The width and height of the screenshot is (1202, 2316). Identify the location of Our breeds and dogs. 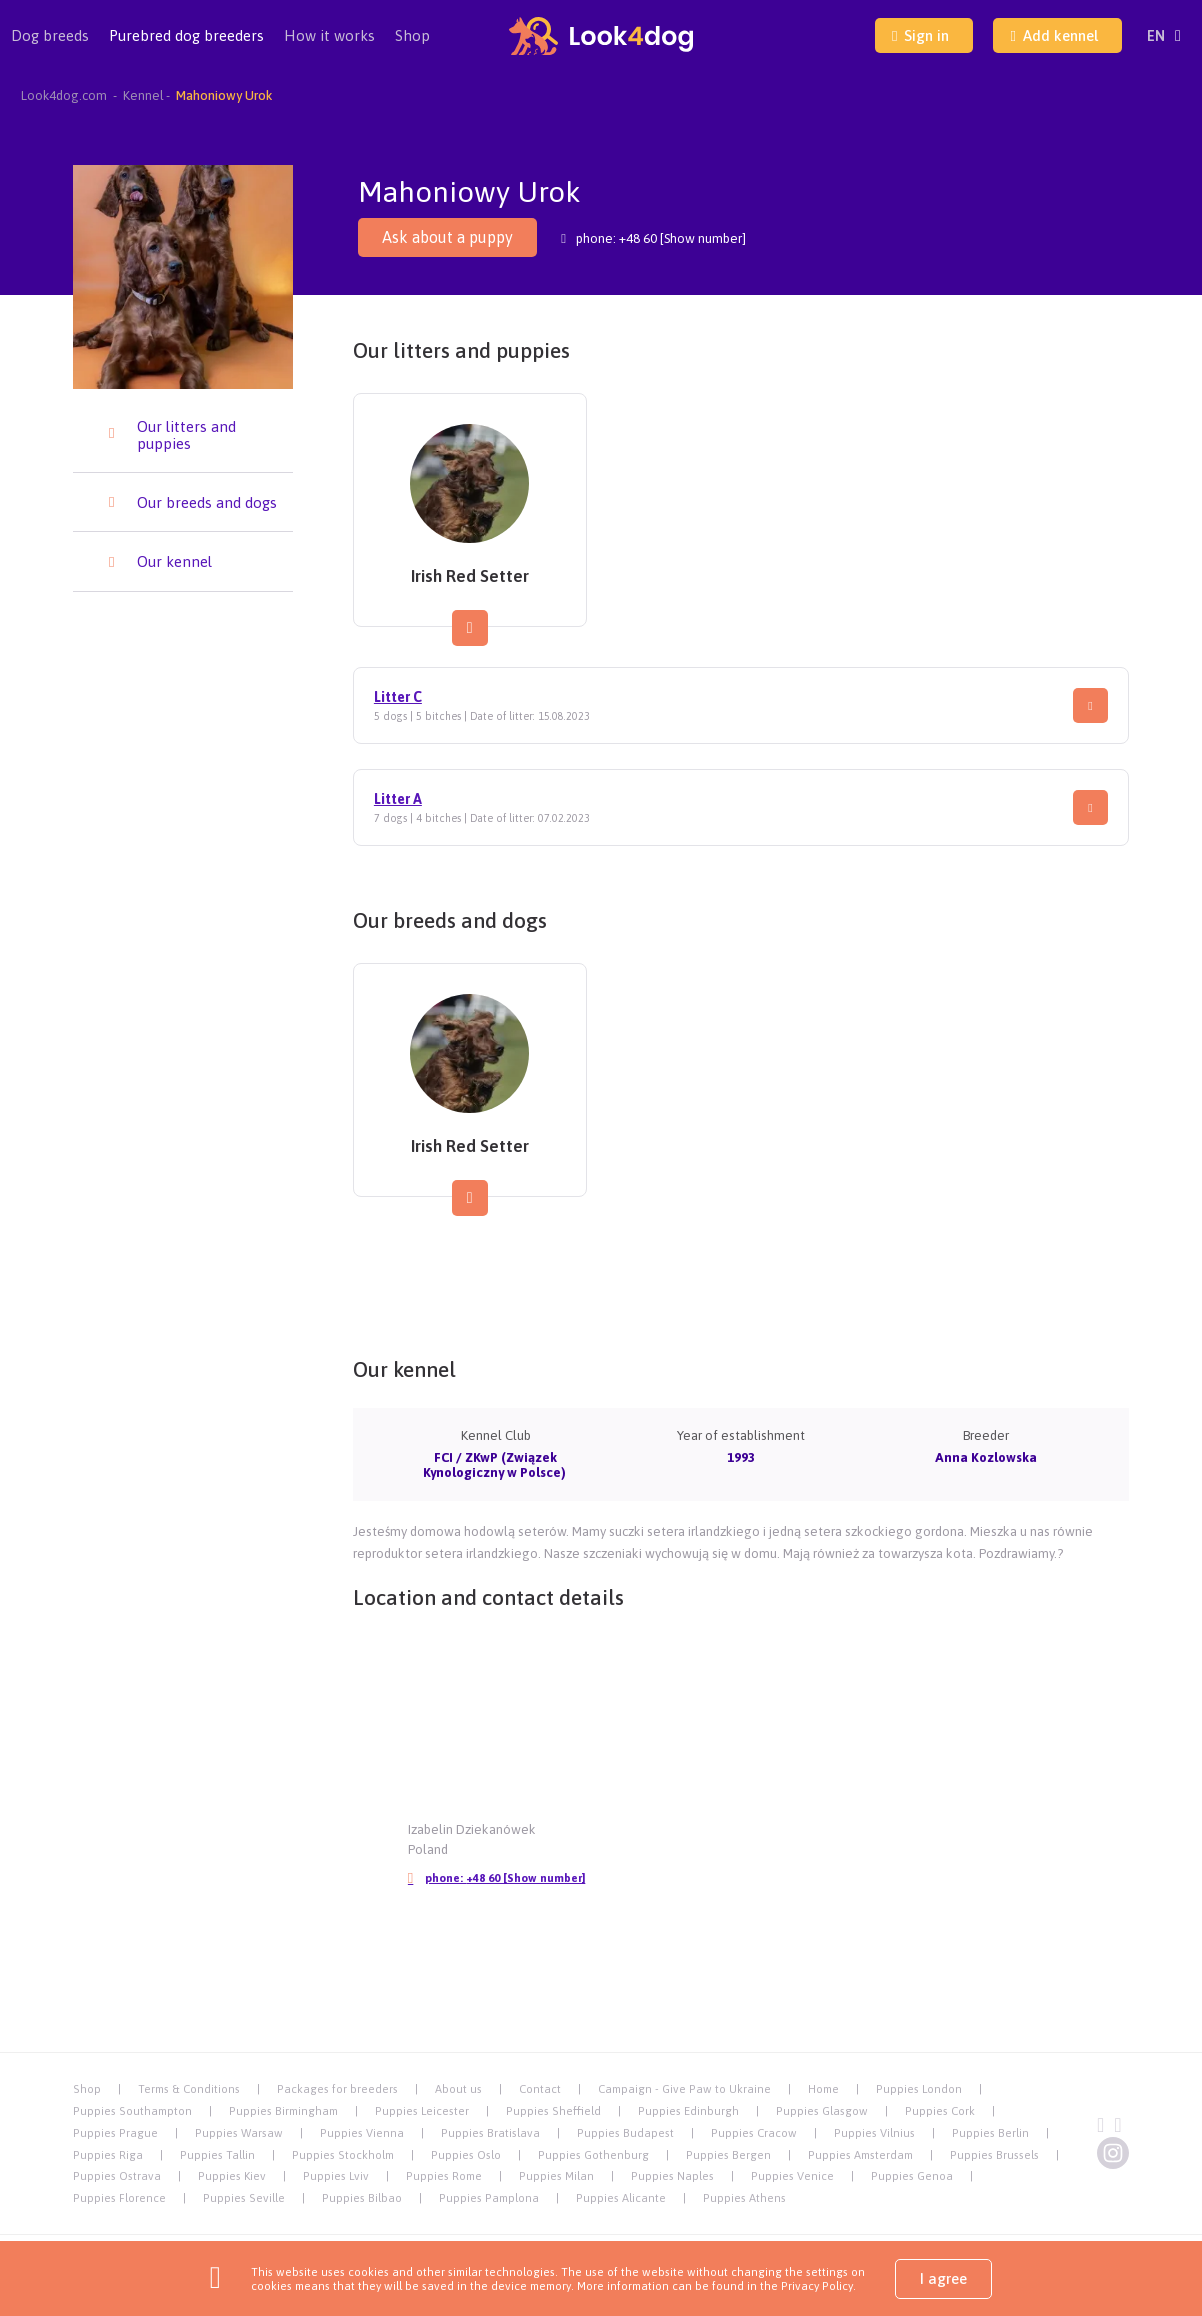
(207, 502).